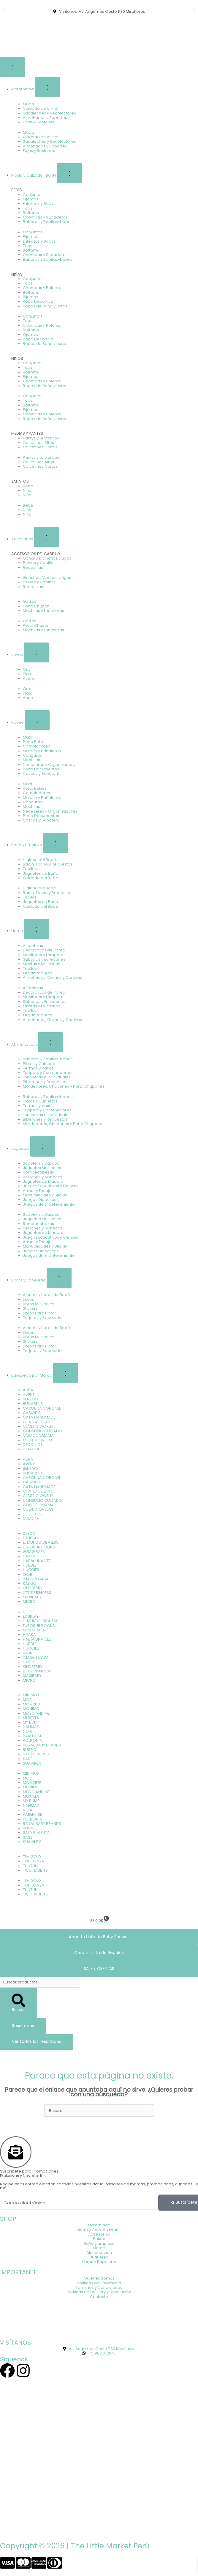  Describe the element at coordinates (28, 103) in the screenshot. I see `Moda` at that location.